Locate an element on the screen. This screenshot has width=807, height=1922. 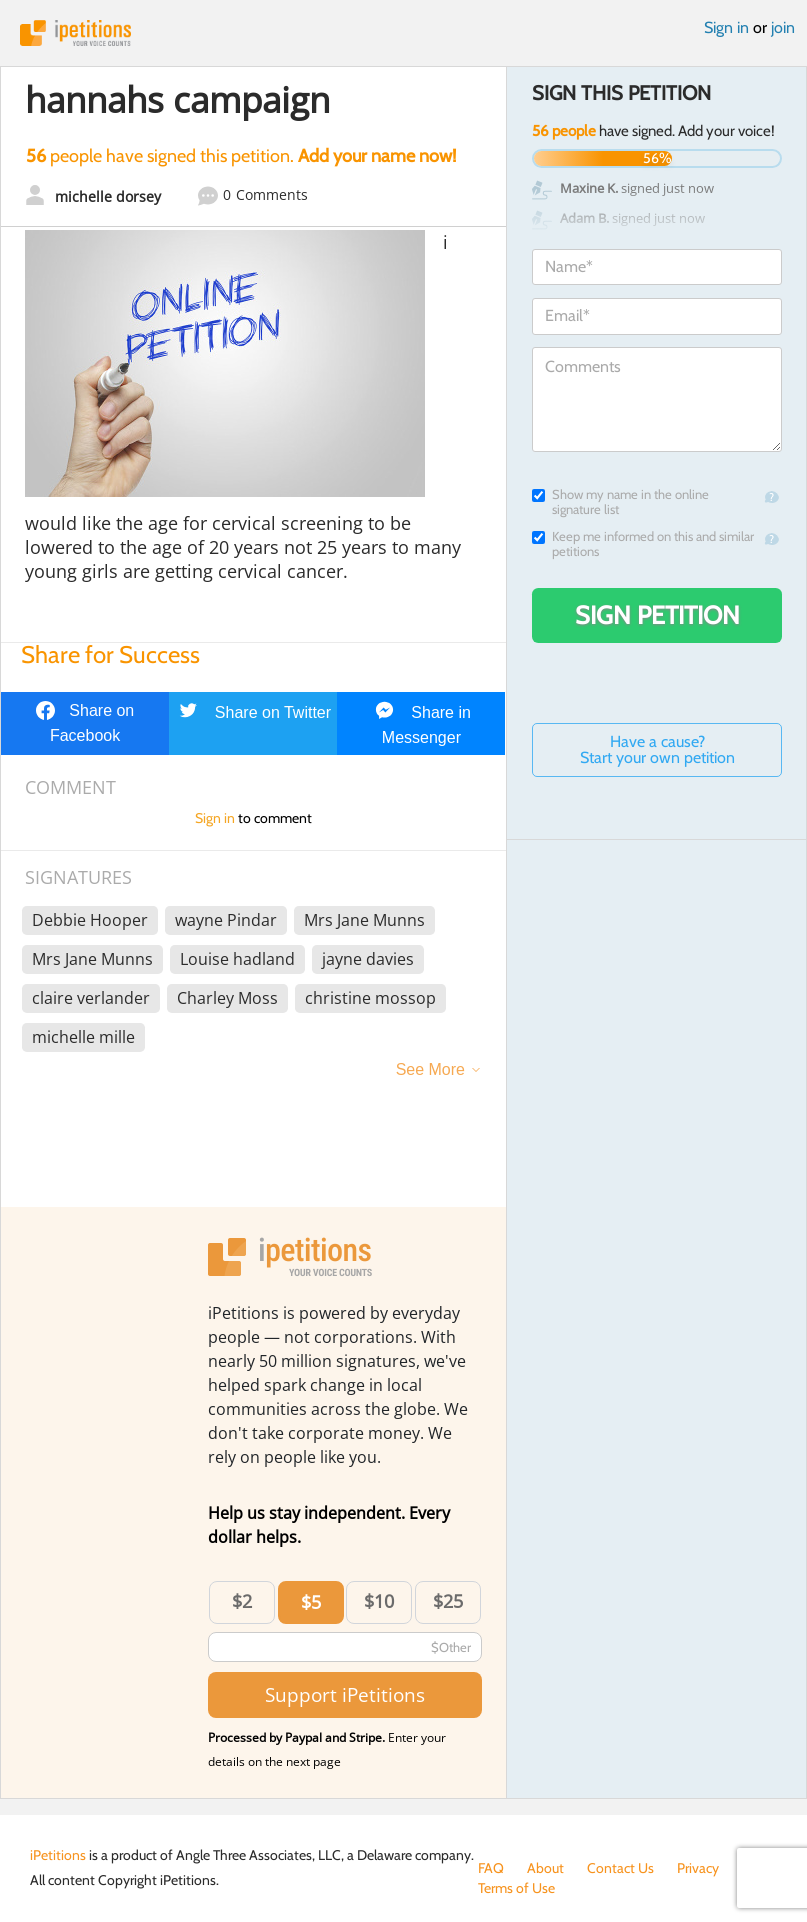
Sign Petition is located at coordinates (657, 615).